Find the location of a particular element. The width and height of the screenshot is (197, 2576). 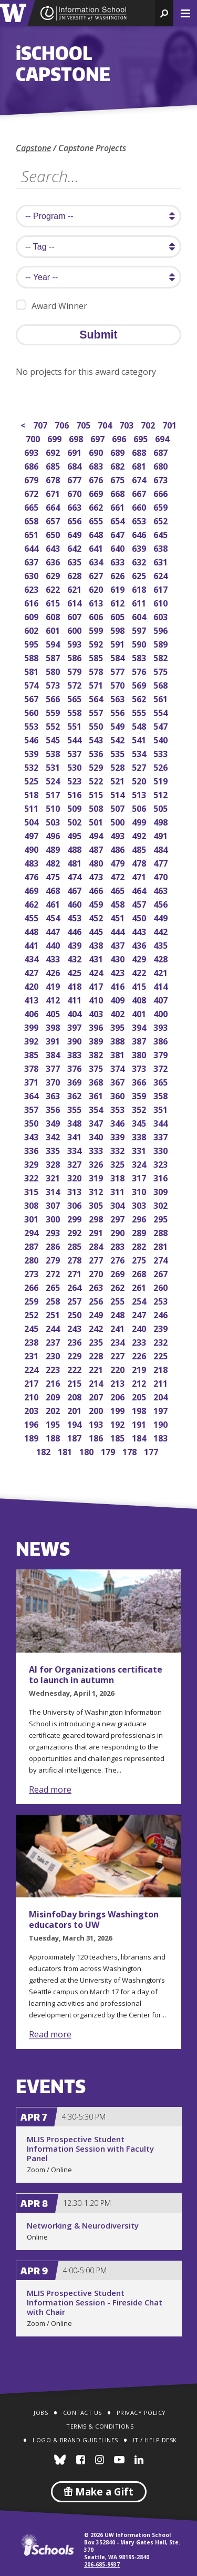

474 is located at coordinates (75, 876).